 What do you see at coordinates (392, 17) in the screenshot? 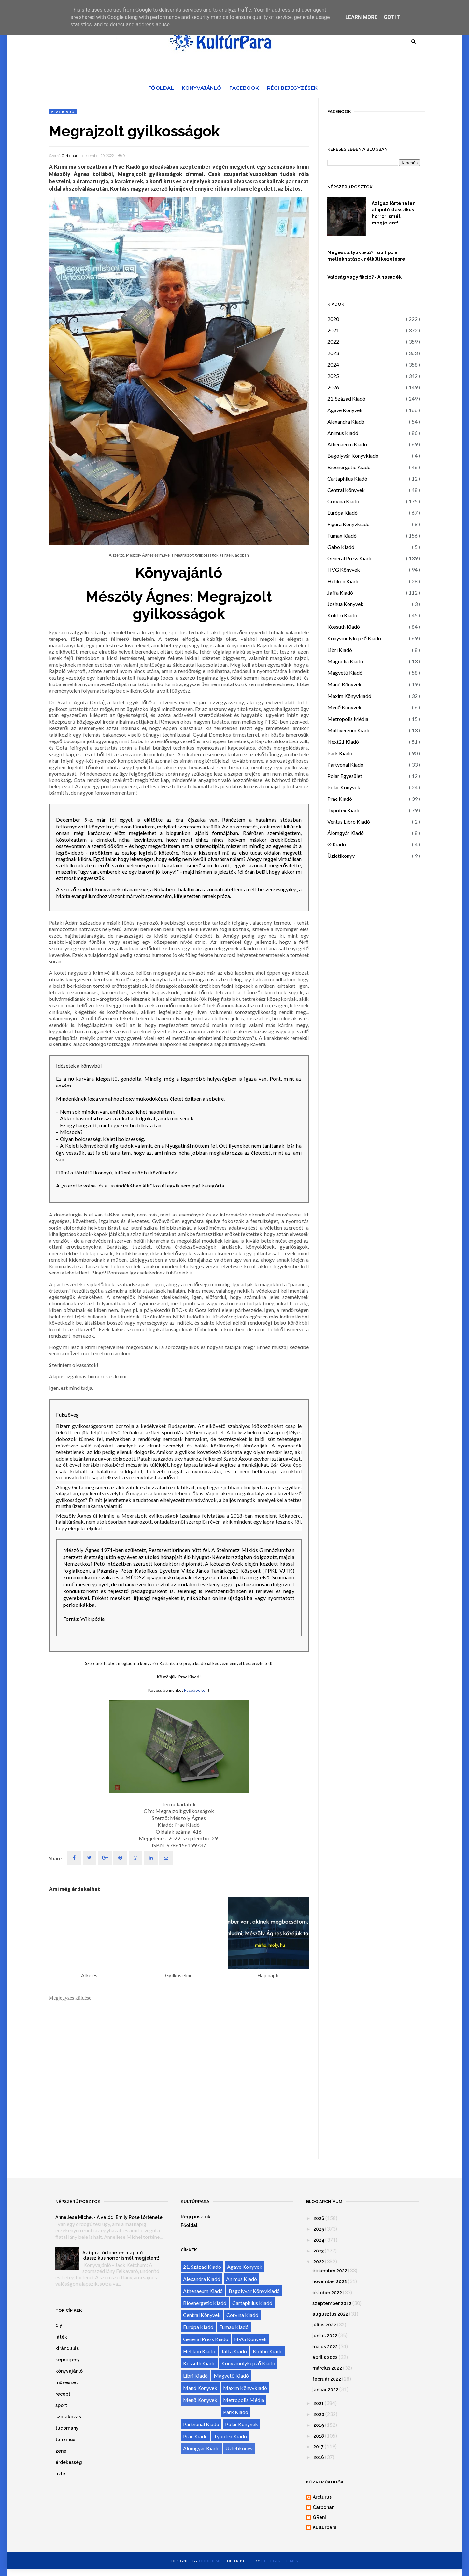
I see `Got it` at bounding box center [392, 17].